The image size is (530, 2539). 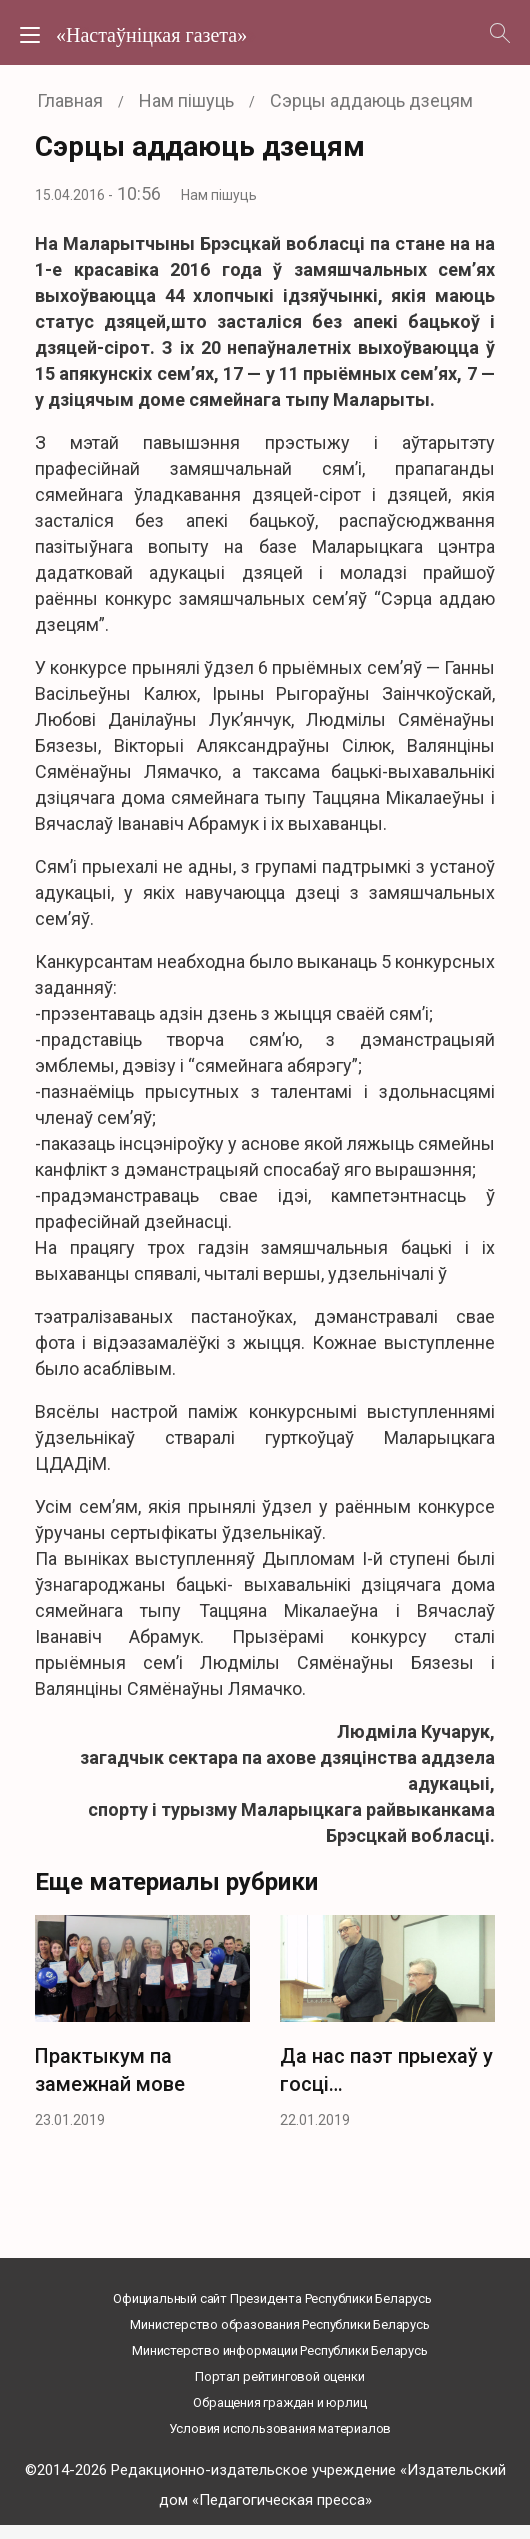 What do you see at coordinates (279, 2324) in the screenshot?
I see `Министерство образования Республики Беларусь` at bounding box center [279, 2324].